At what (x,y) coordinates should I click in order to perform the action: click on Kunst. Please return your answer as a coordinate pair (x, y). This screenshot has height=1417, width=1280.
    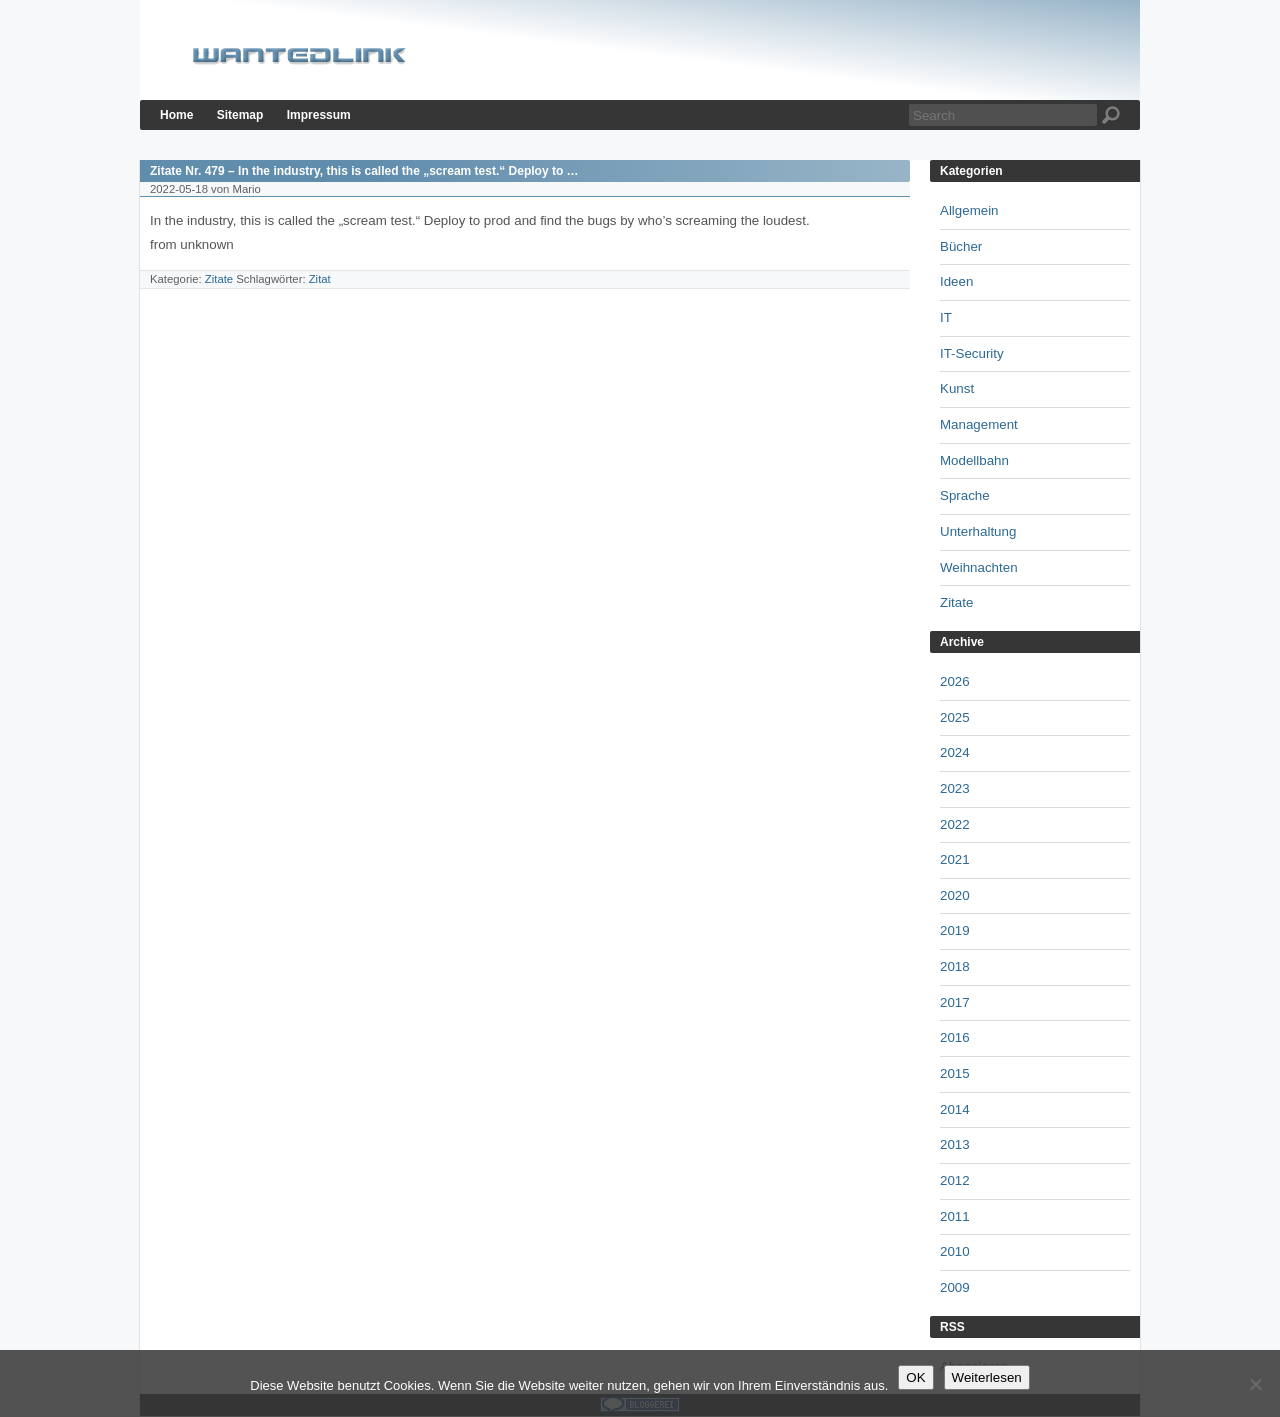
    Looking at the image, I should click on (957, 388).